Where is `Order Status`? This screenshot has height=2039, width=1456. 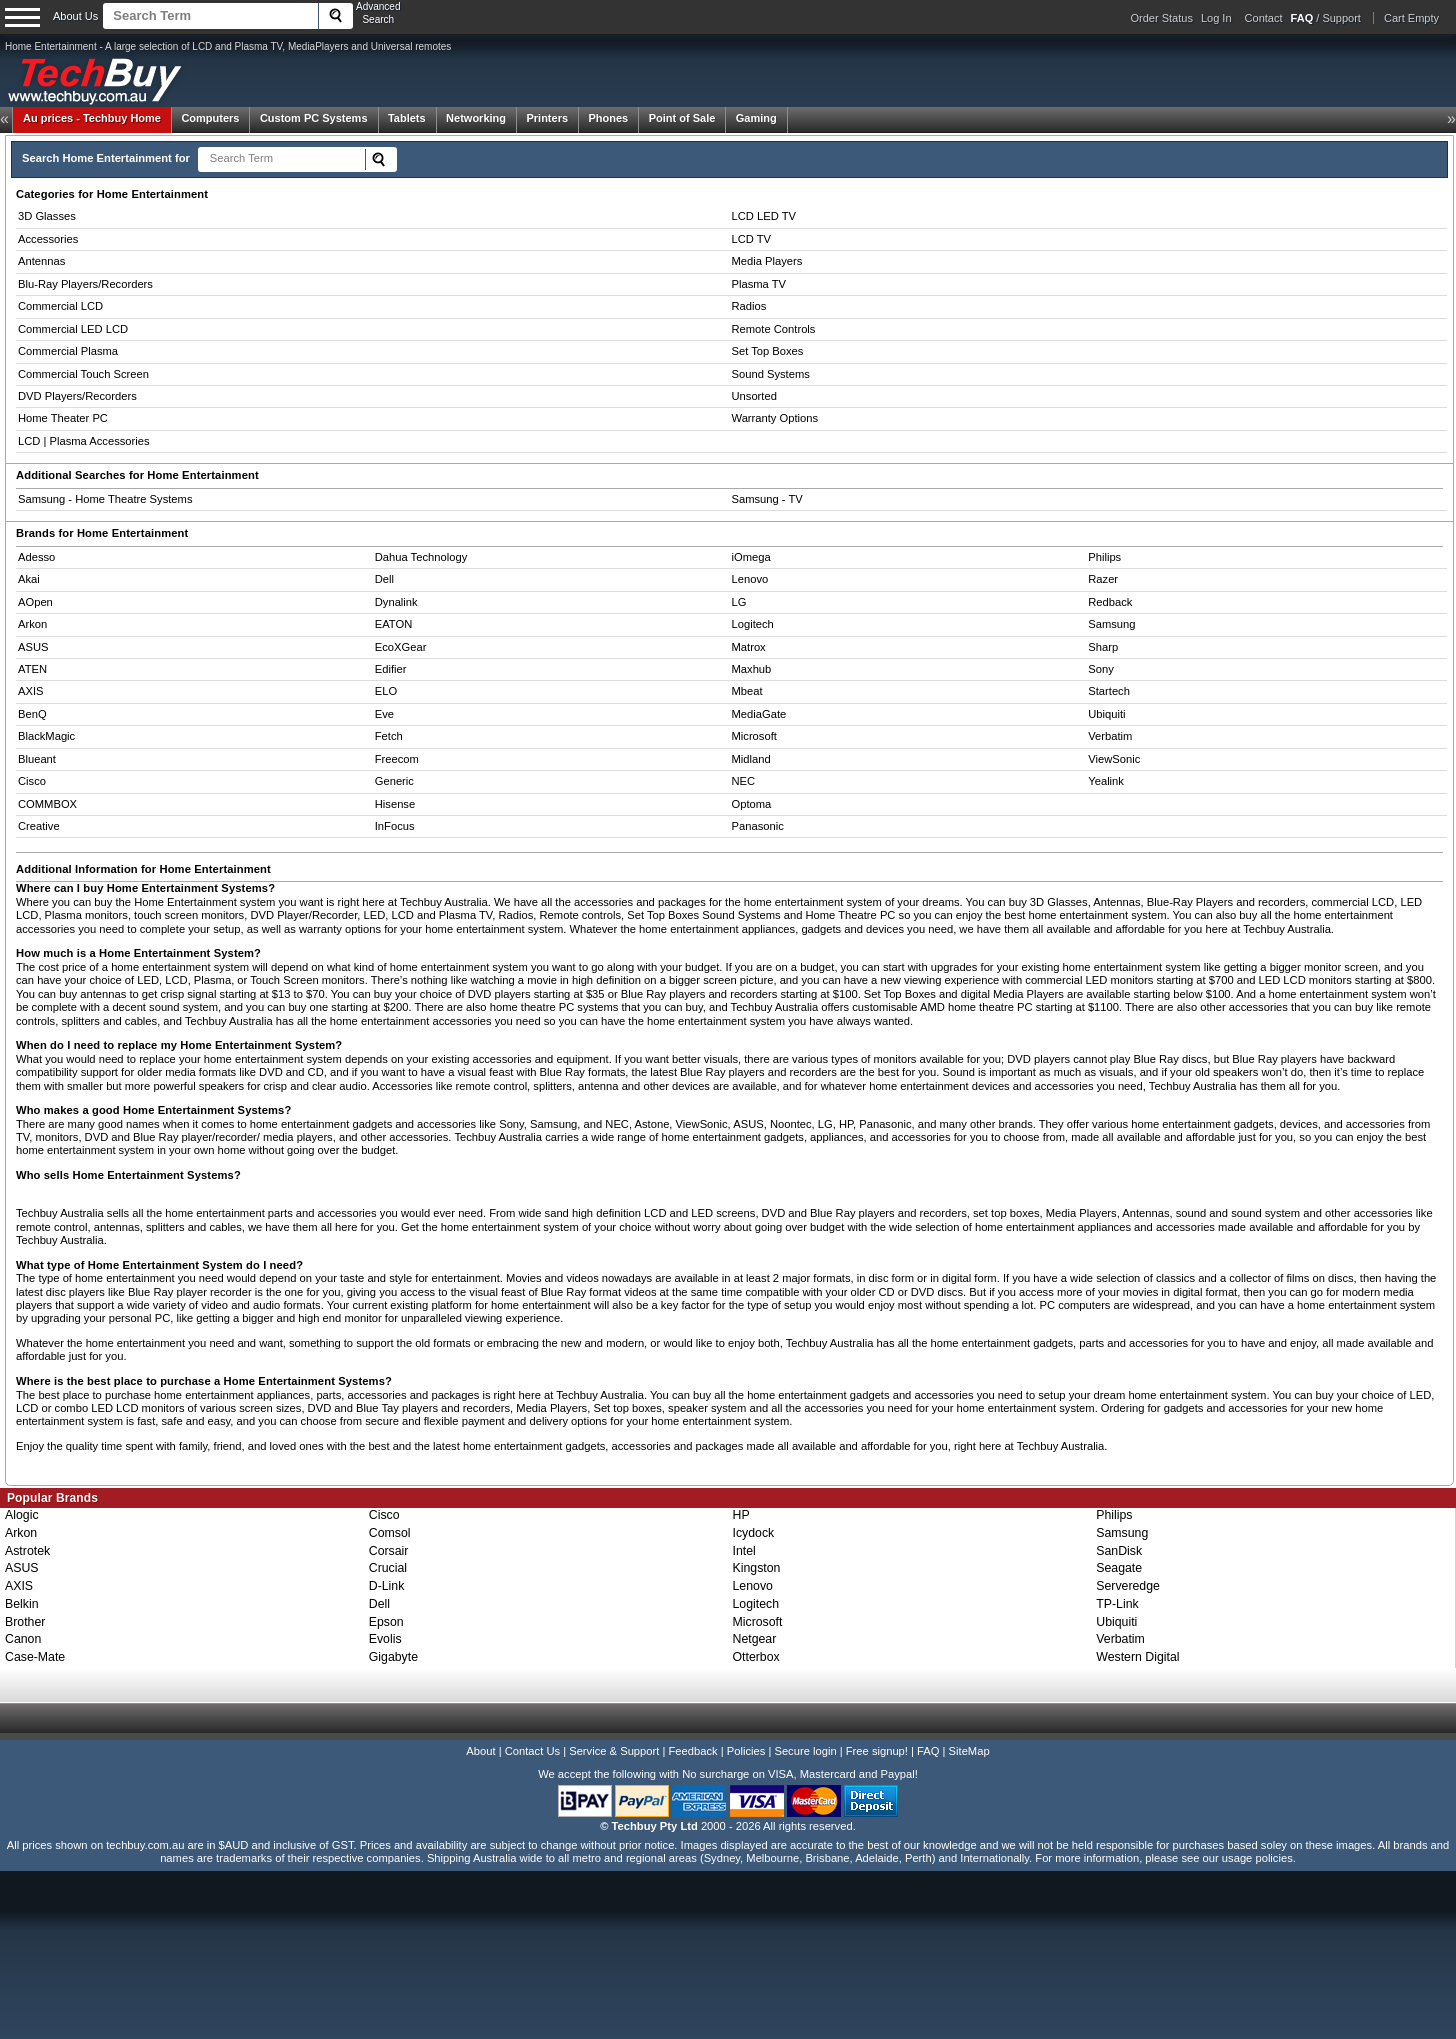
Order Status is located at coordinates (1162, 18).